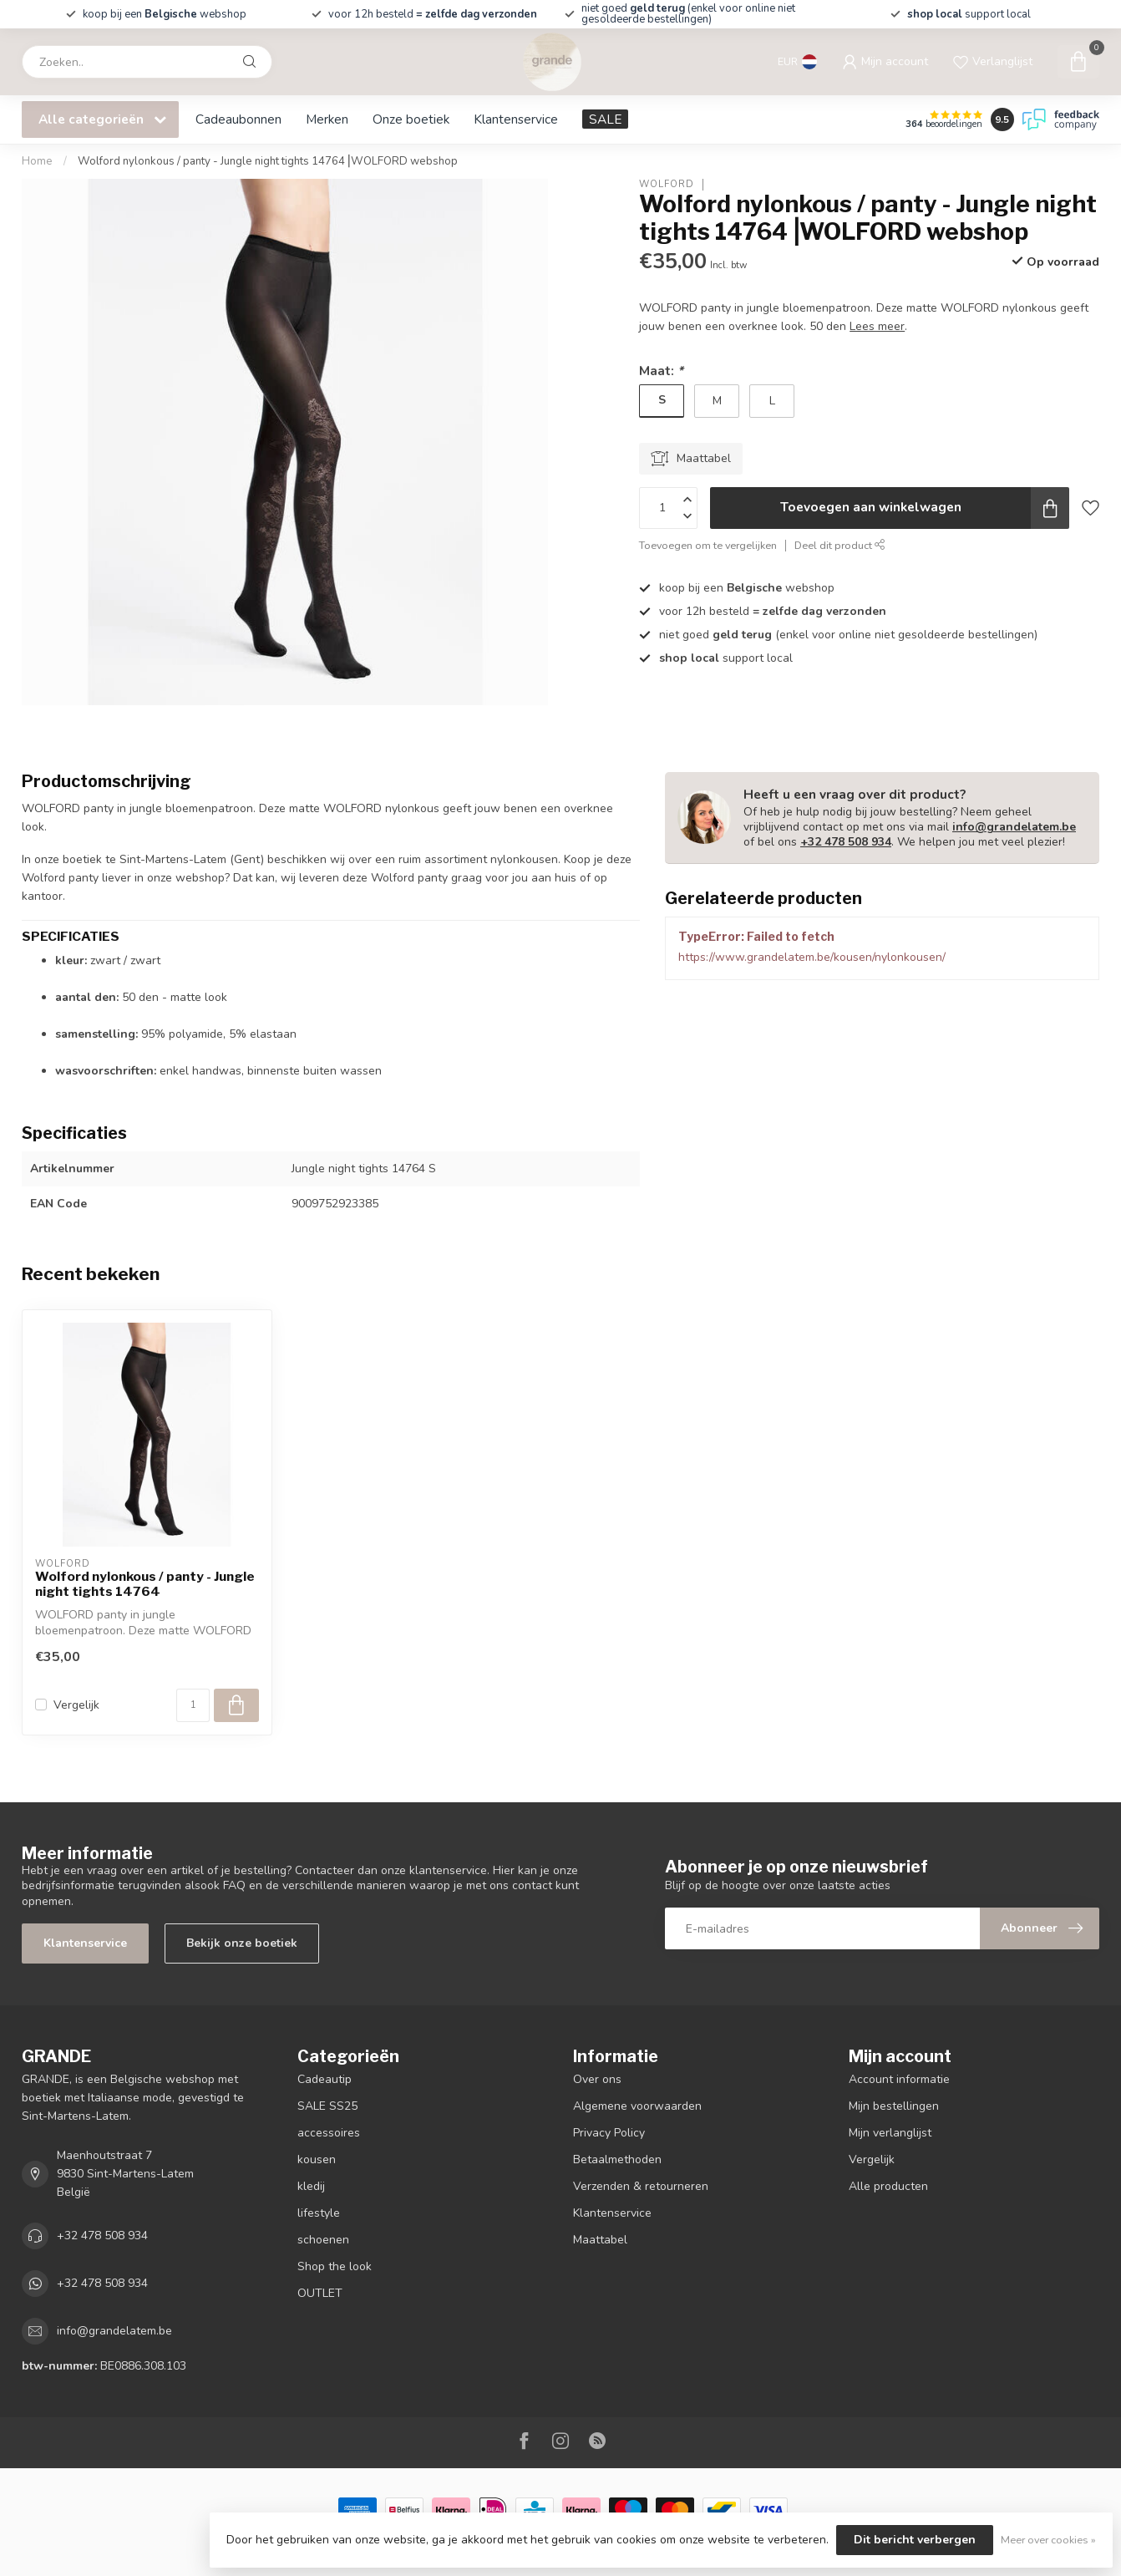  What do you see at coordinates (1048, 2540) in the screenshot?
I see `Meer over cookies »` at bounding box center [1048, 2540].